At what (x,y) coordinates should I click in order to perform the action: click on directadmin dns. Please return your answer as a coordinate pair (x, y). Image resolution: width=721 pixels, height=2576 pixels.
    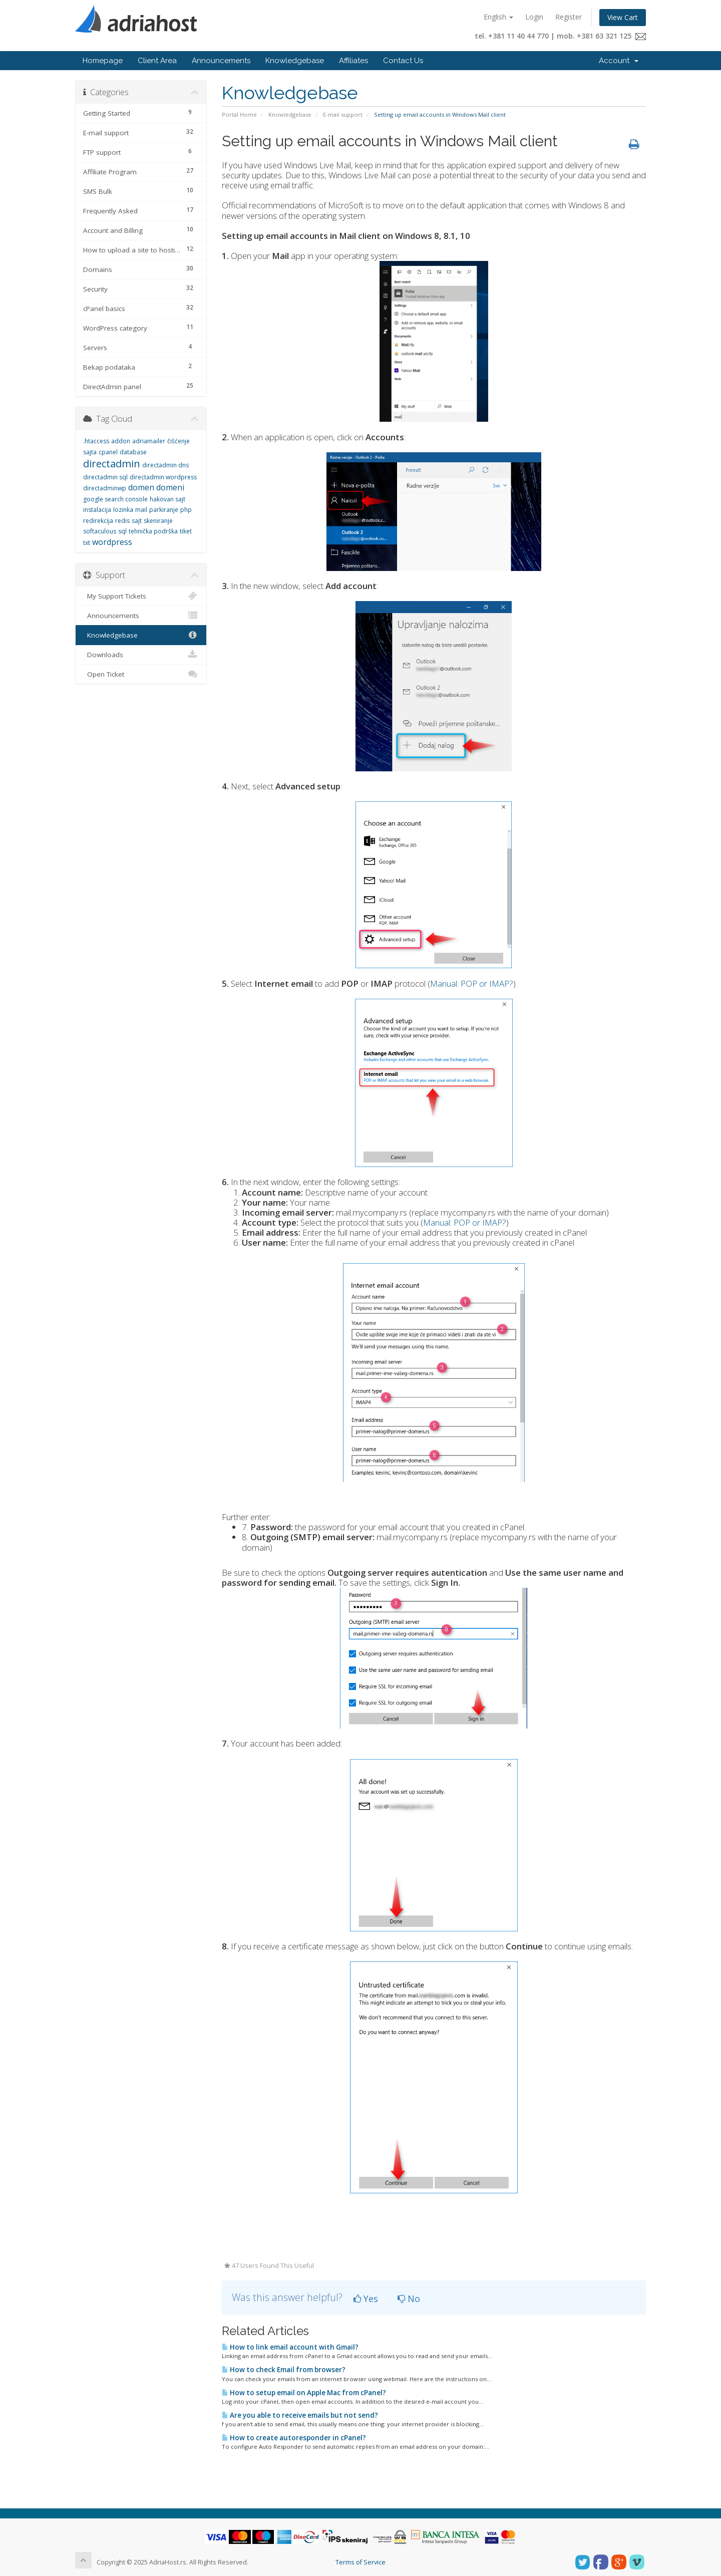
    Looking at the image, I should click on (165, 465).